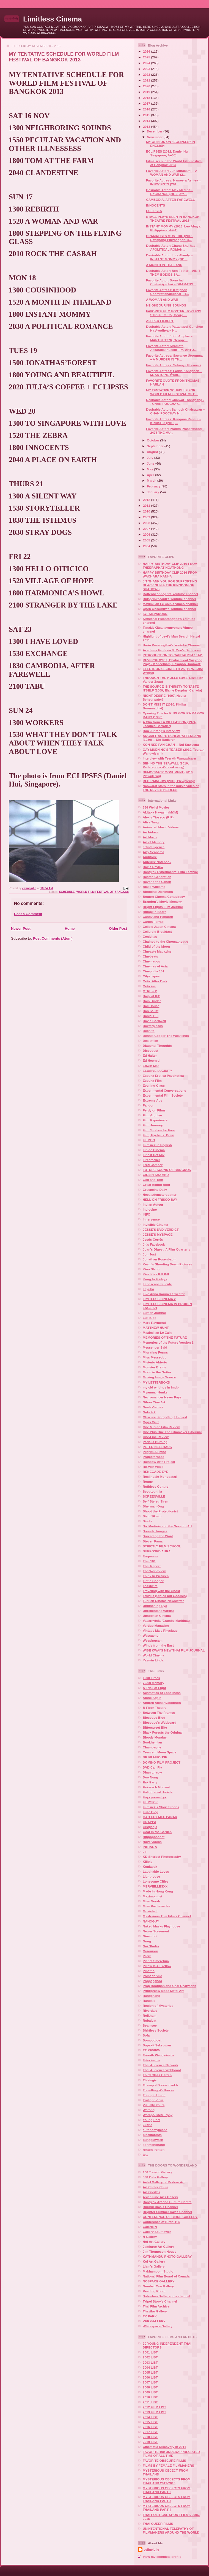 This screenshot has width=209, height=2576. What do you see at coordinates (152, 1841) in the screenshot?
I see `Hovelvideos` at bounding box center [152, 1841].